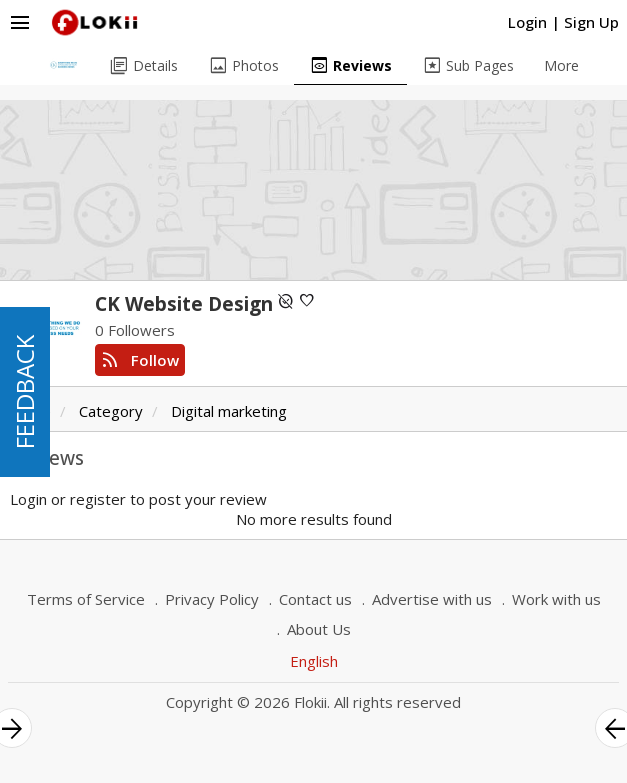  Describe the element at coordinates (111, 411) in the screenshot. I see `Category` at that location.